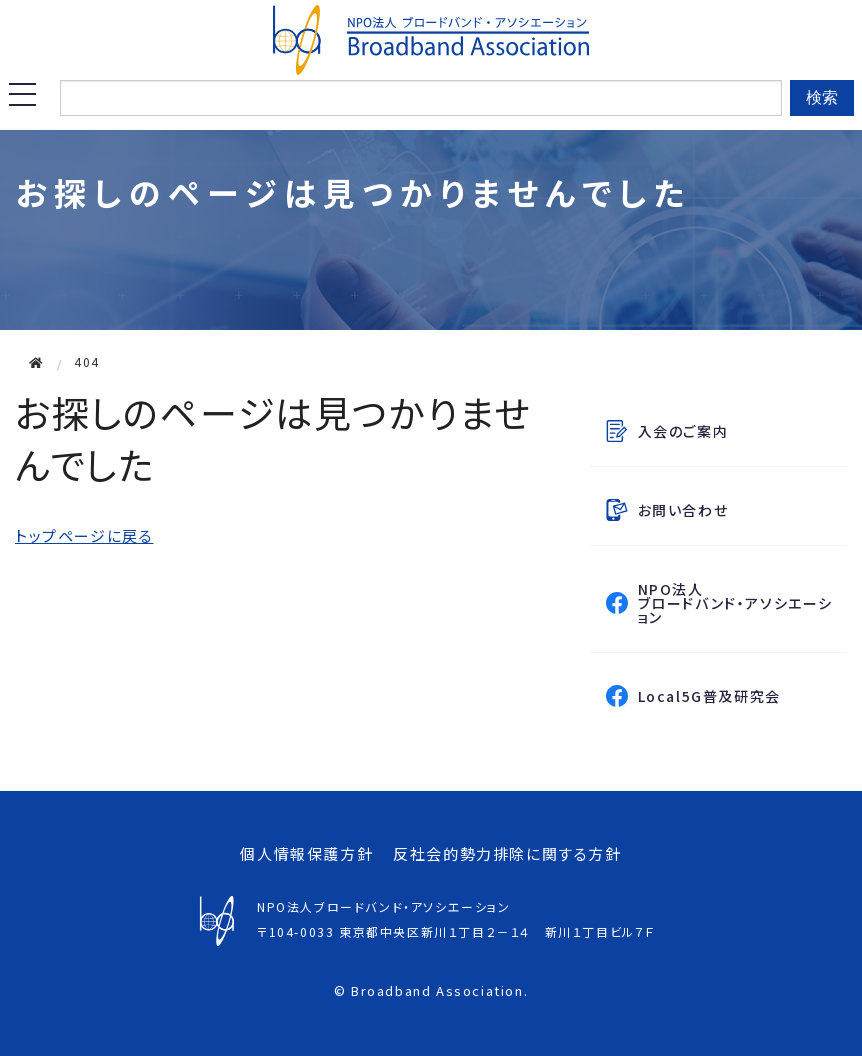 The height and width of the screenshot is (1056, 862). What do you see at coordinates (683, 510) in the screenshot?
I see `お問い合わせ` at bounding box center [683, 510].